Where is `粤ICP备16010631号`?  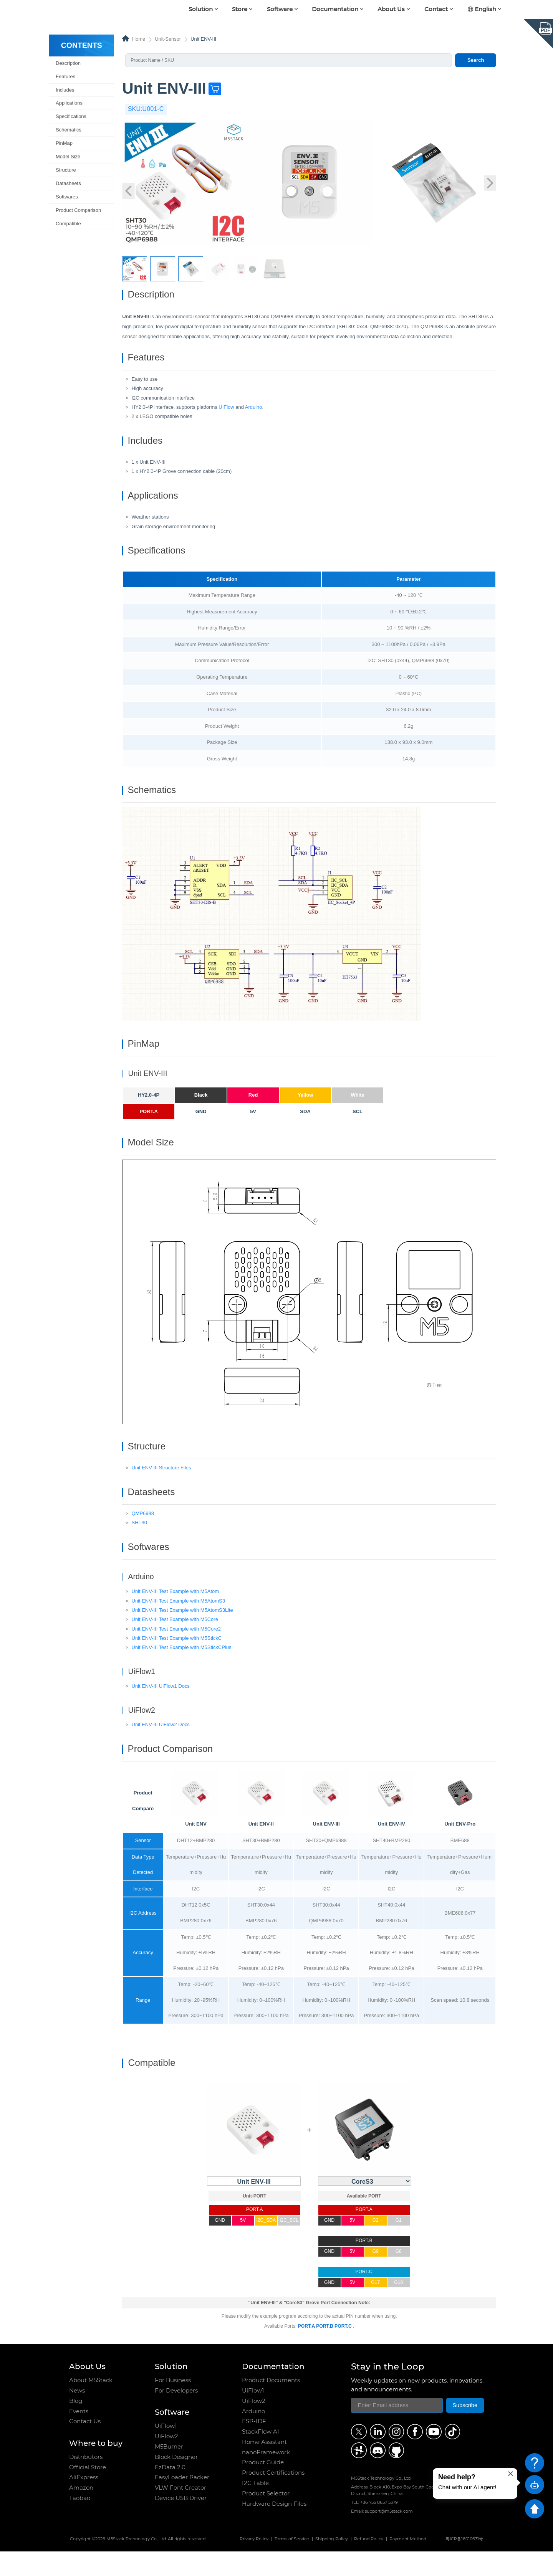 粤ICP备16010631号 is located at coordinates (464, 2564).